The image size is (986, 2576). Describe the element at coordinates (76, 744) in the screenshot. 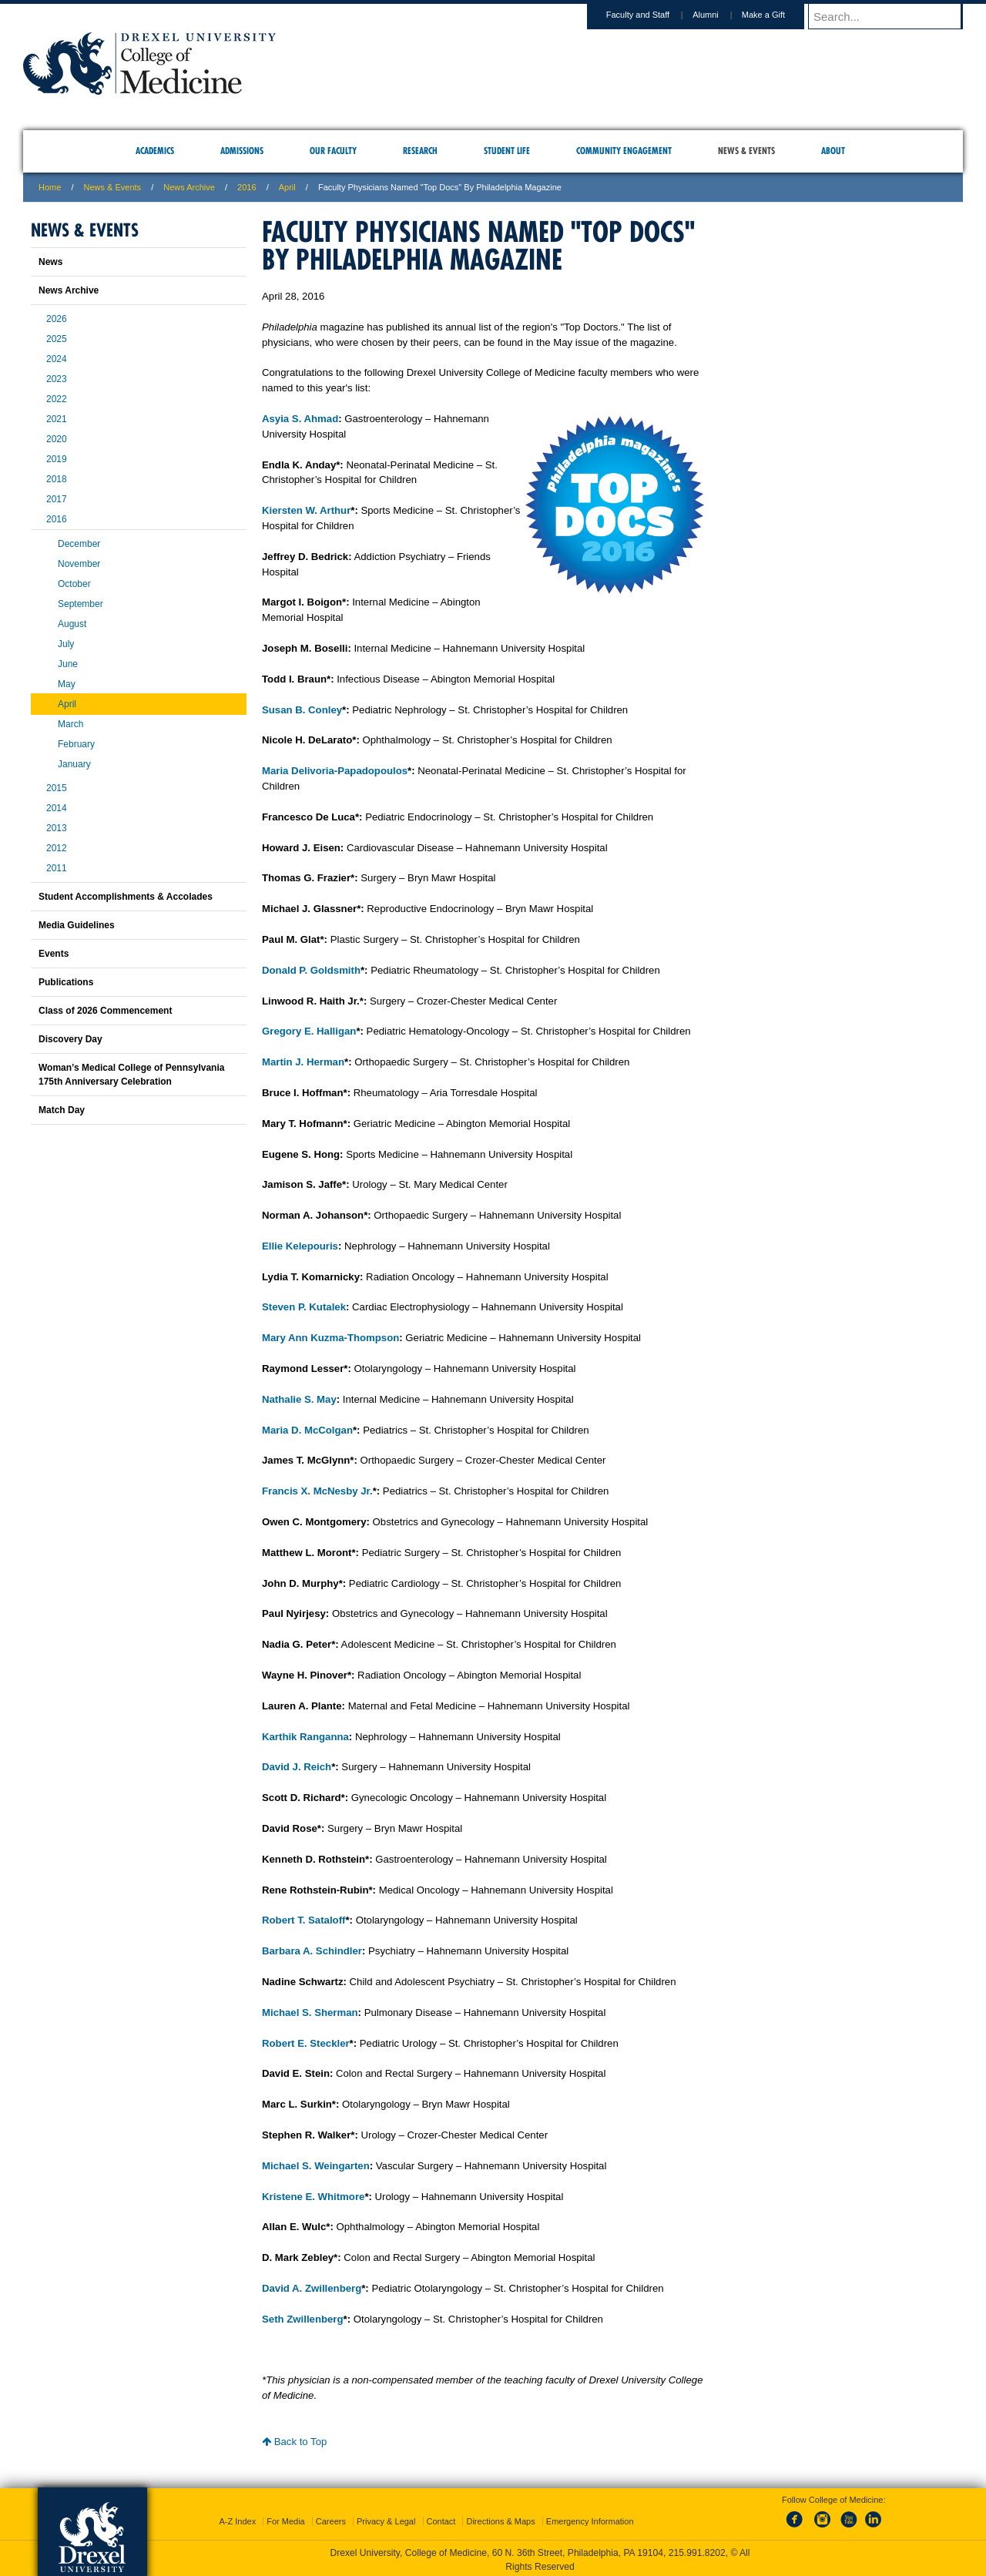

I see `February` at that location.